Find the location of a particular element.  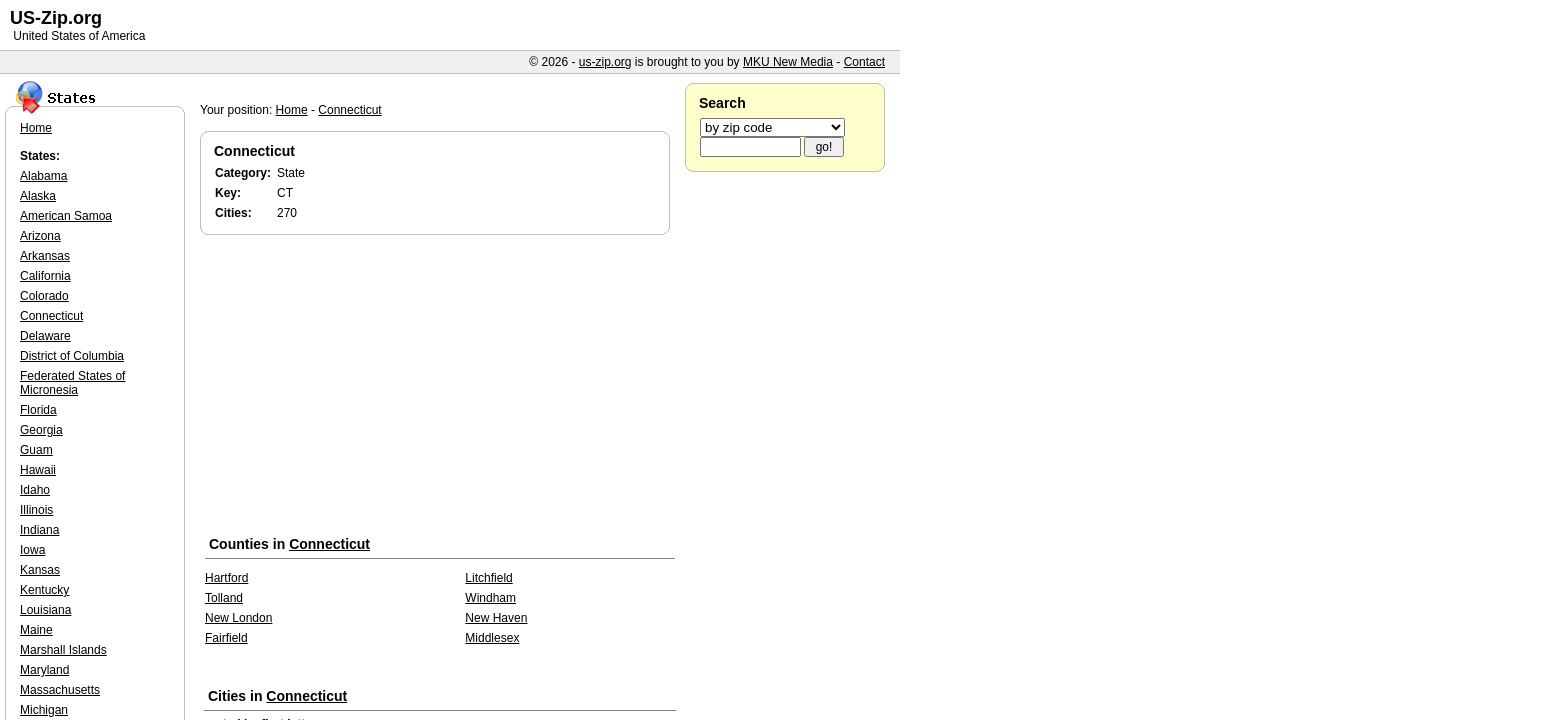

Contact is located at coordinates (864, 62).